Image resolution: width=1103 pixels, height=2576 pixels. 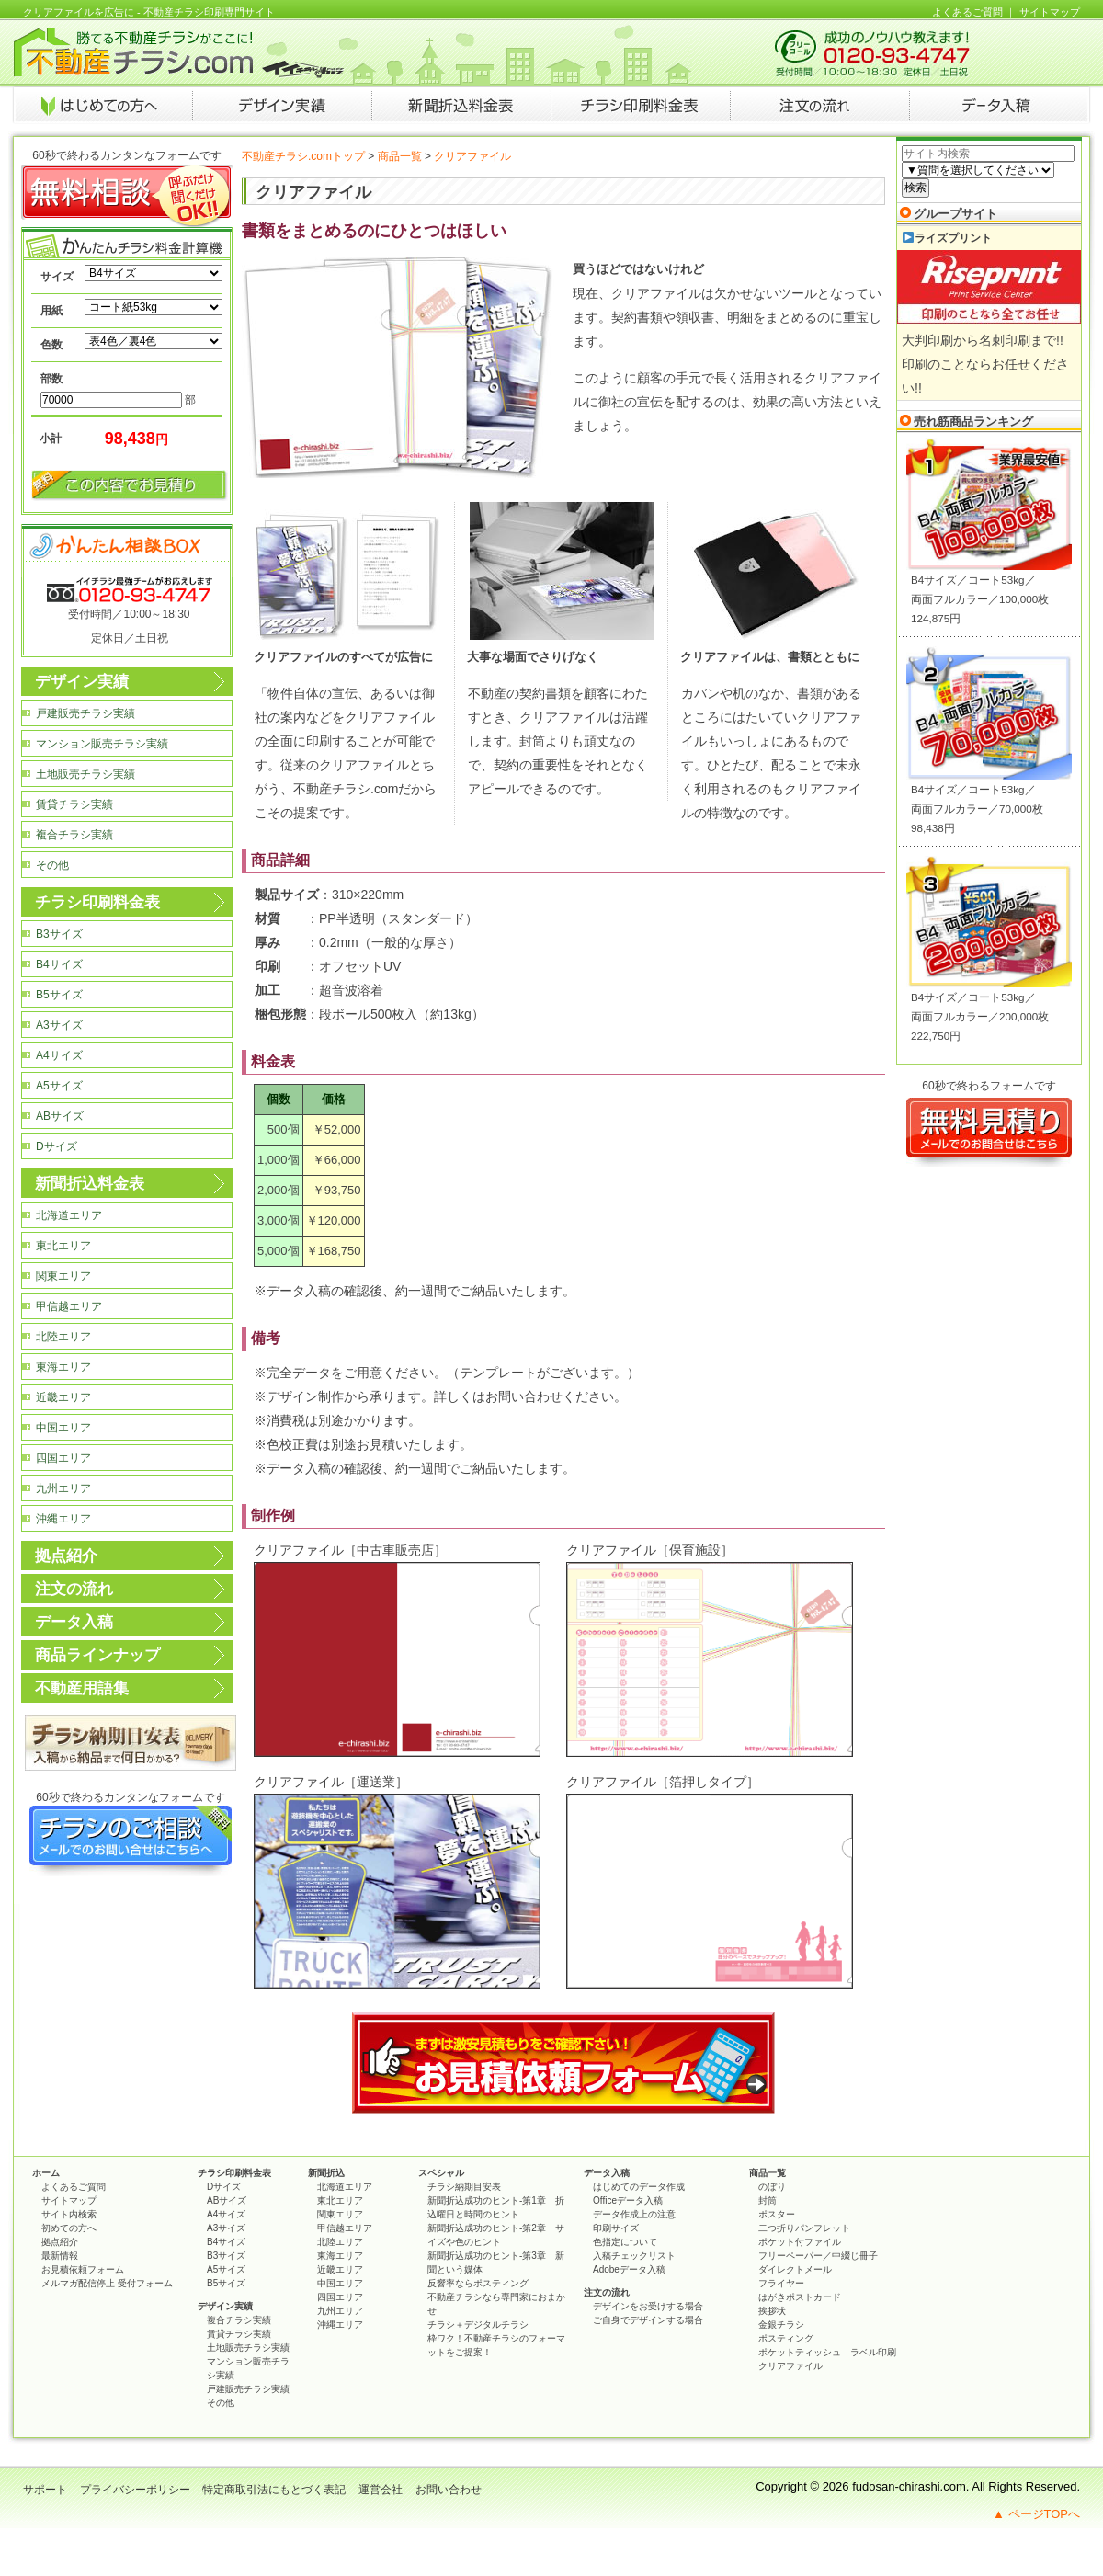 I want to click on 反響率ならポスティング, so click(x=478, y=2283).